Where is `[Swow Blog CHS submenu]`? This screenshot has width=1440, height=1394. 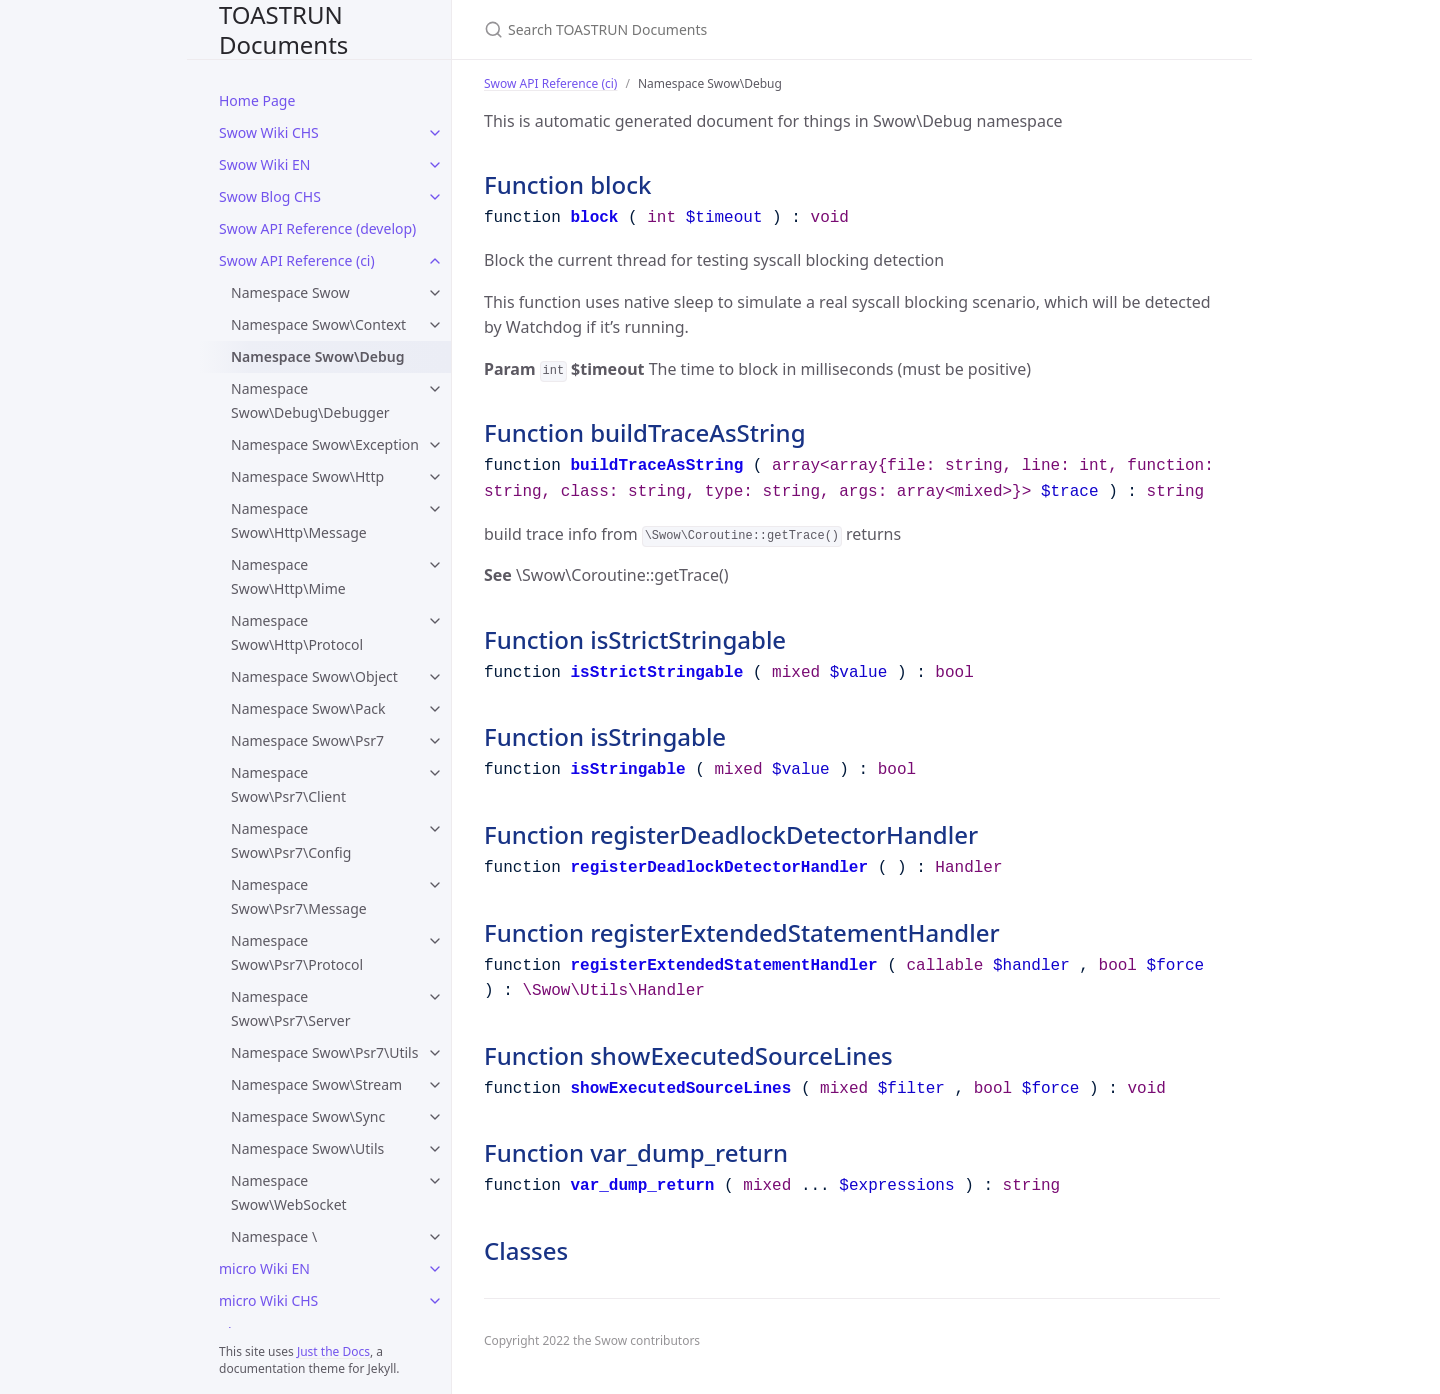
[Swow Blog CHS submenu] is located at coordinates (435, 197).